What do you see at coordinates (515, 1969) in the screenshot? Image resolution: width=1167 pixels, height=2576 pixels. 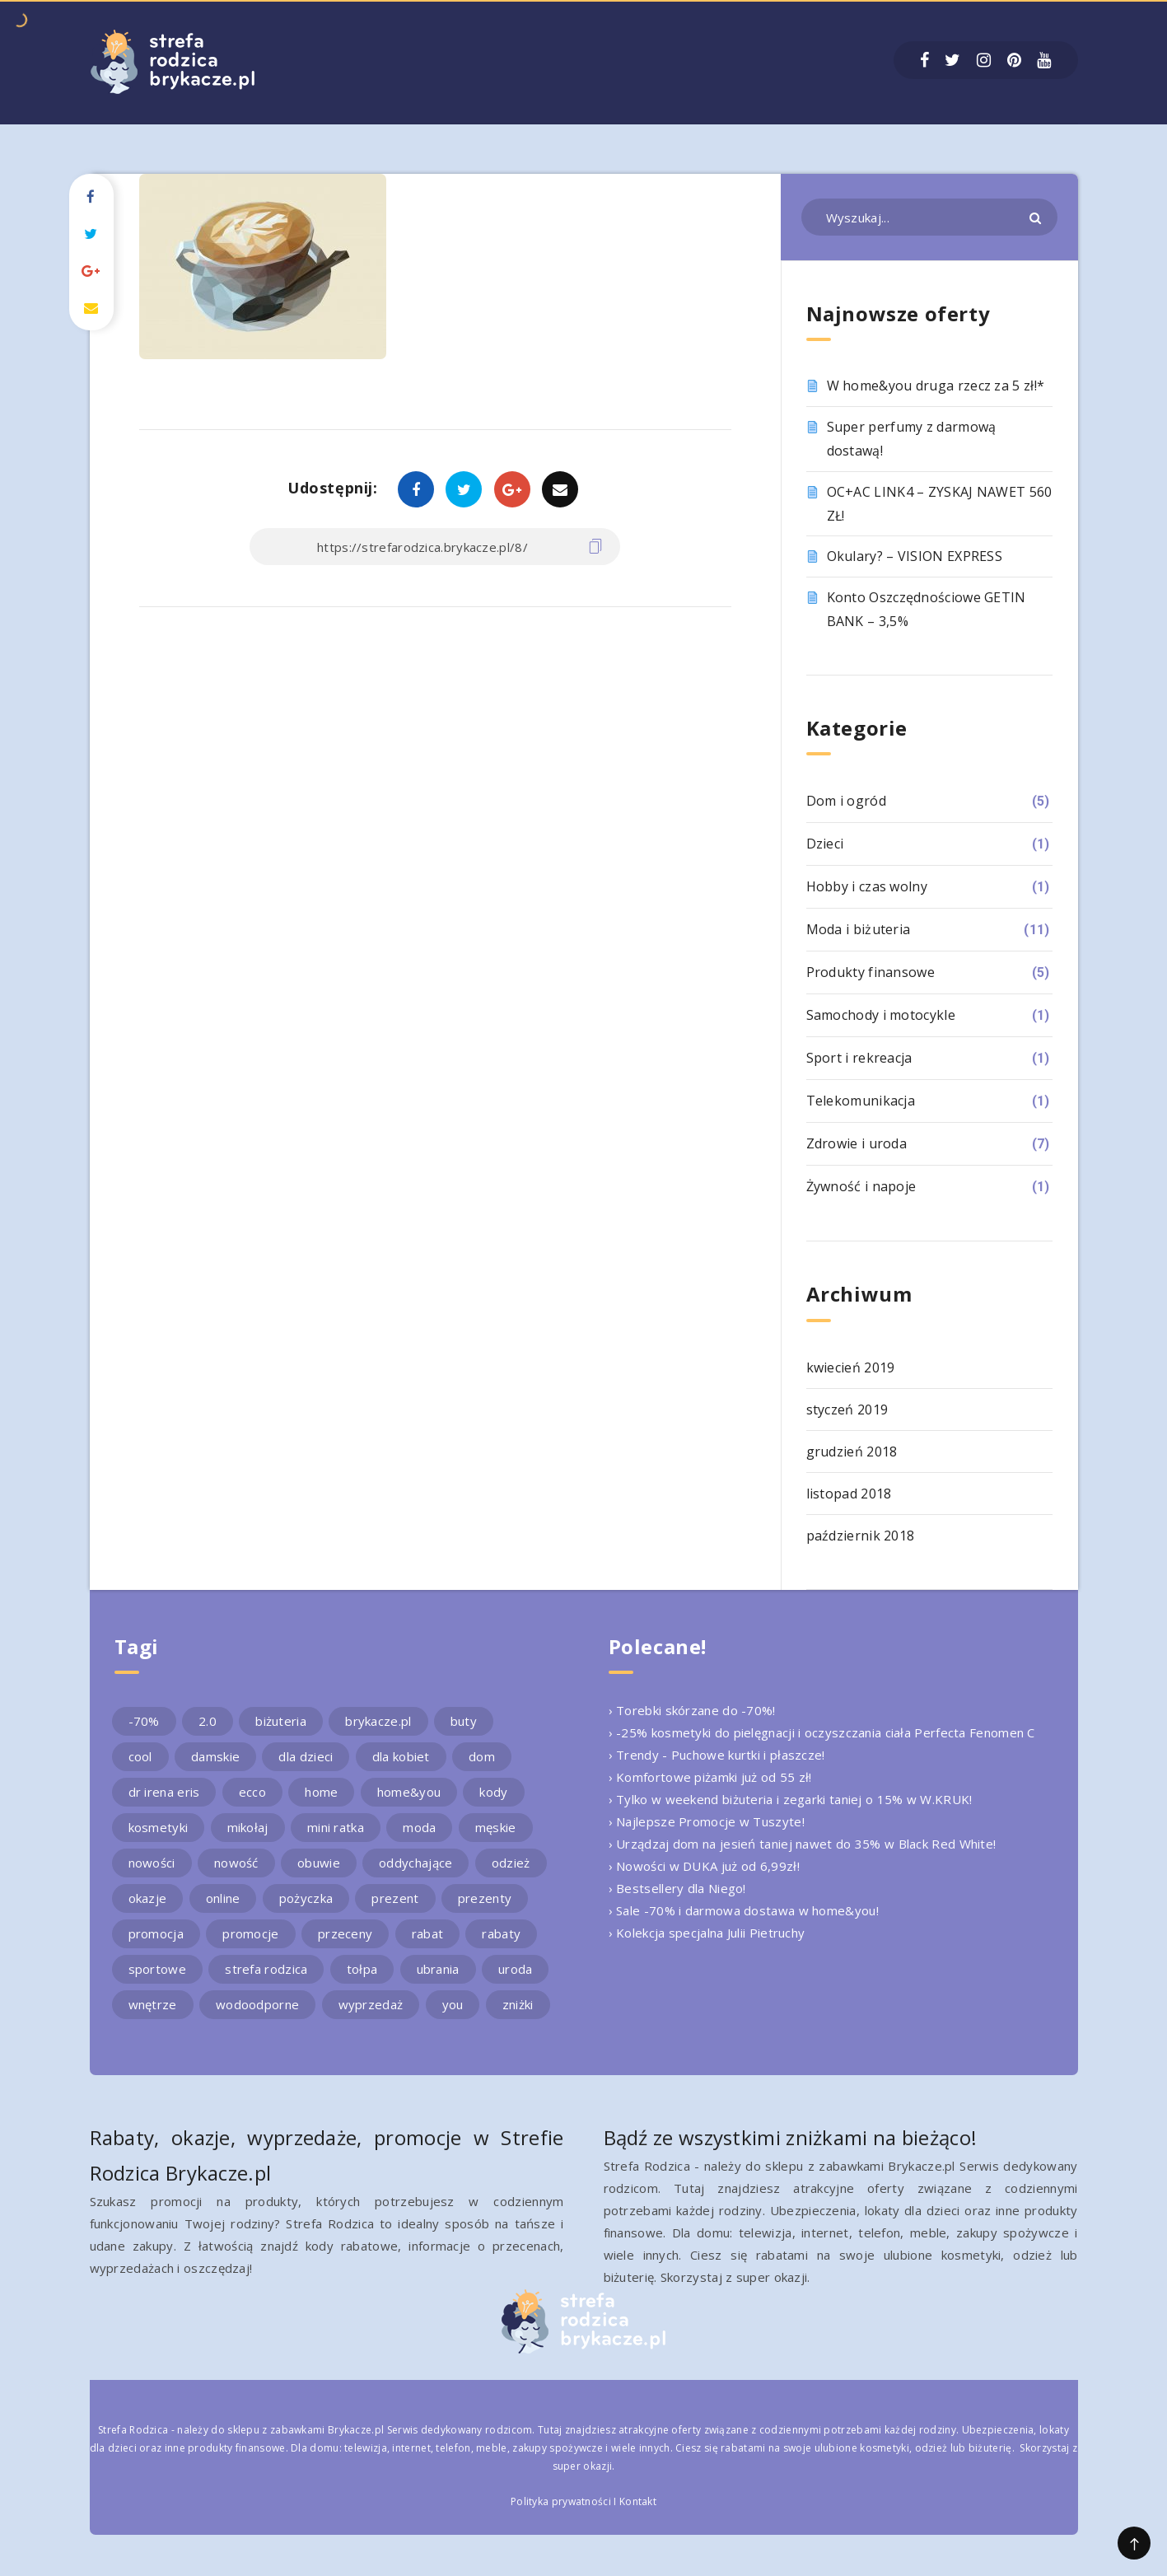 I see `uroda [uroda (3 elementy)]` at bounding box center [515, 1969].